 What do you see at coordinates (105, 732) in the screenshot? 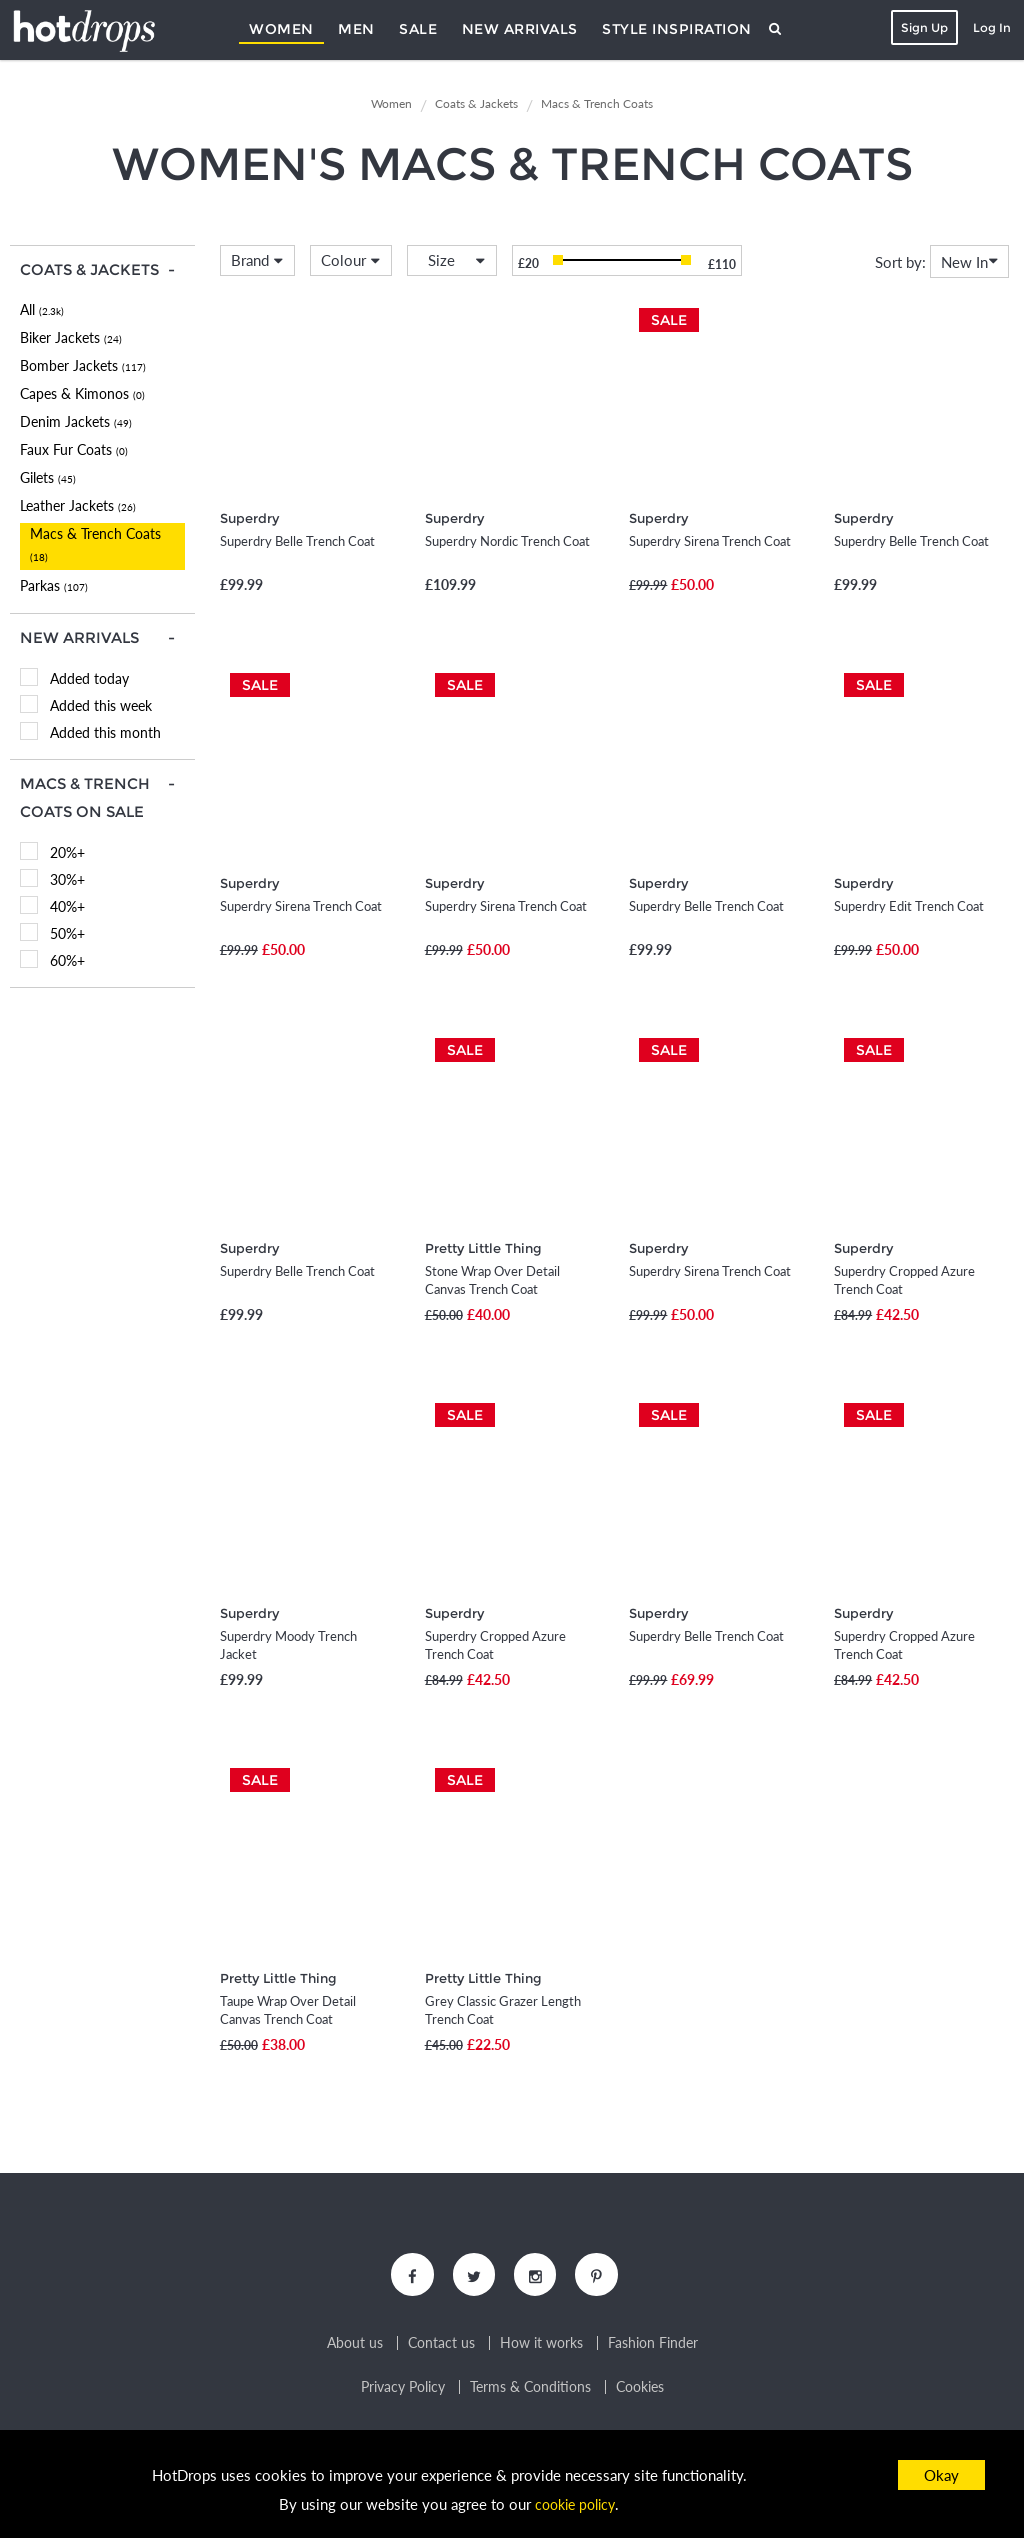
I see `Added this month` at bounding box center [105, 732].